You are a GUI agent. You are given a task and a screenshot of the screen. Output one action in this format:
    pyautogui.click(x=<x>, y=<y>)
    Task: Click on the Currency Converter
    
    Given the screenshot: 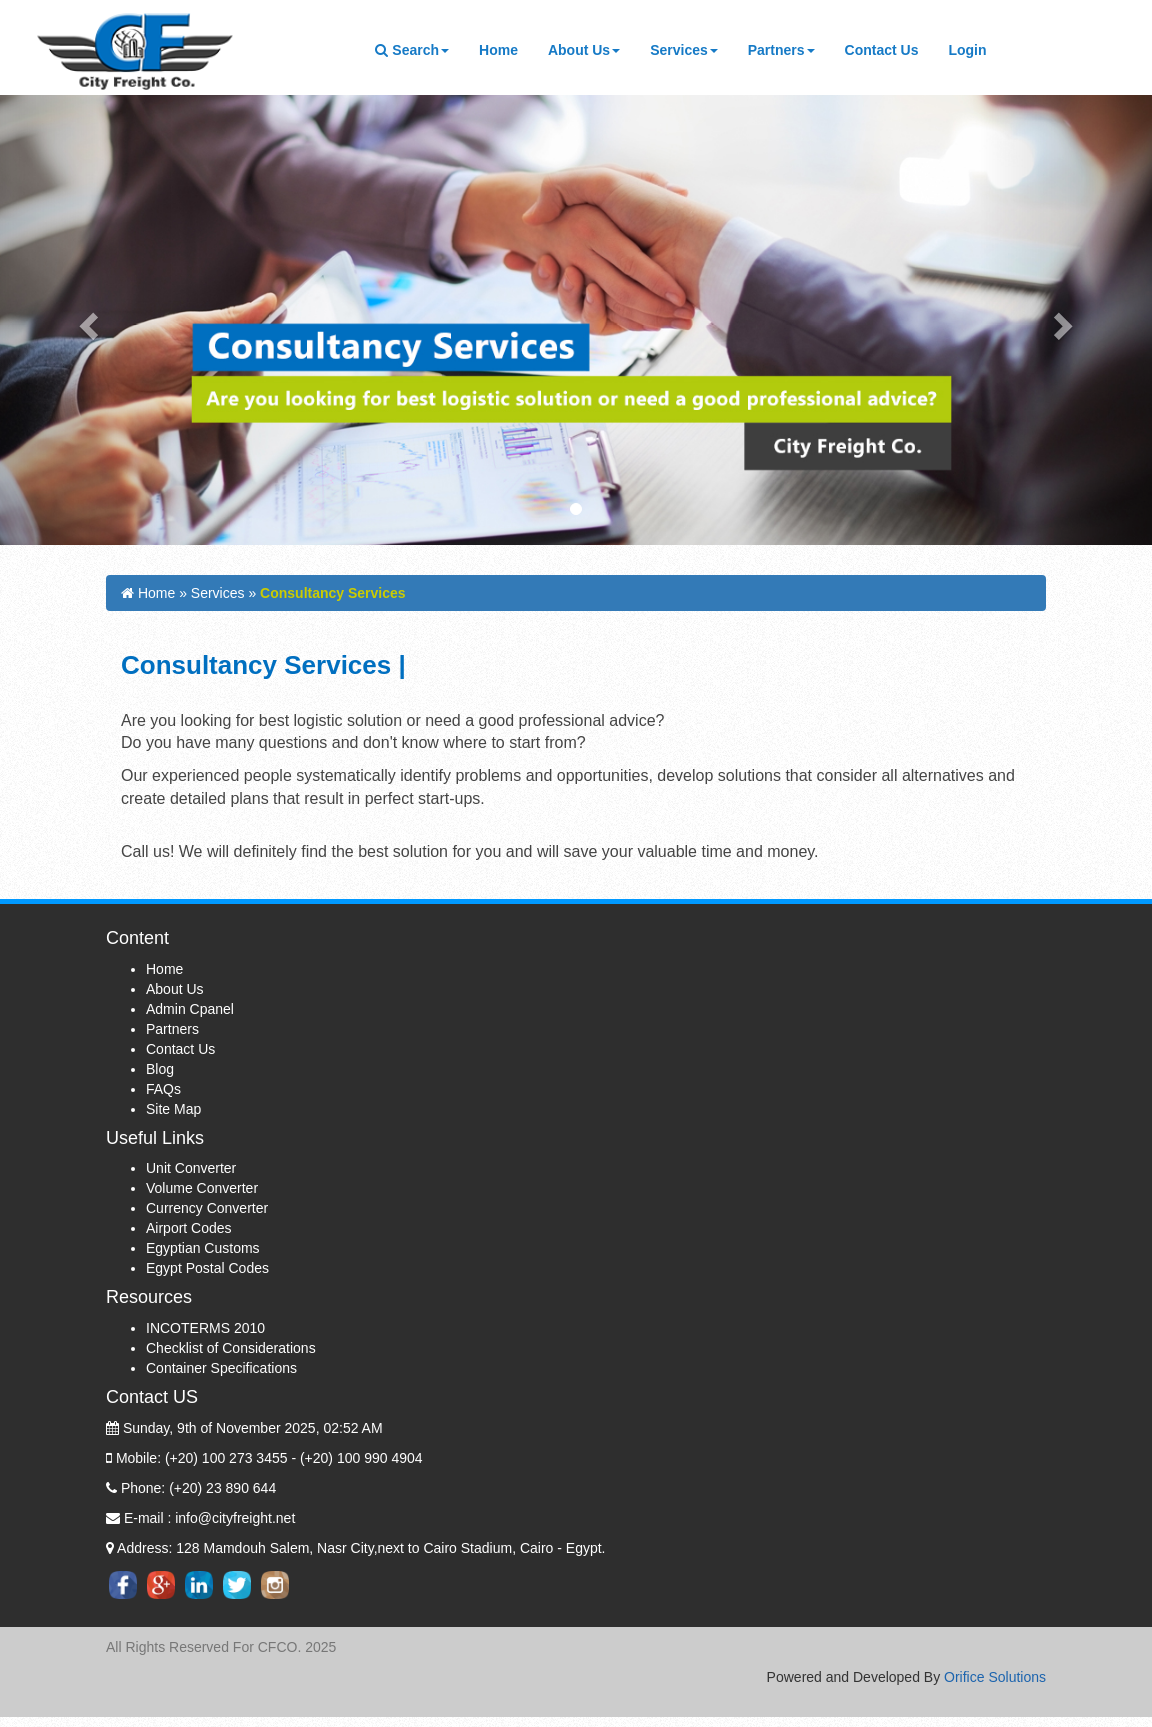 What is the action you would take?
    pyautogui.click(x=207, y=1214)
    